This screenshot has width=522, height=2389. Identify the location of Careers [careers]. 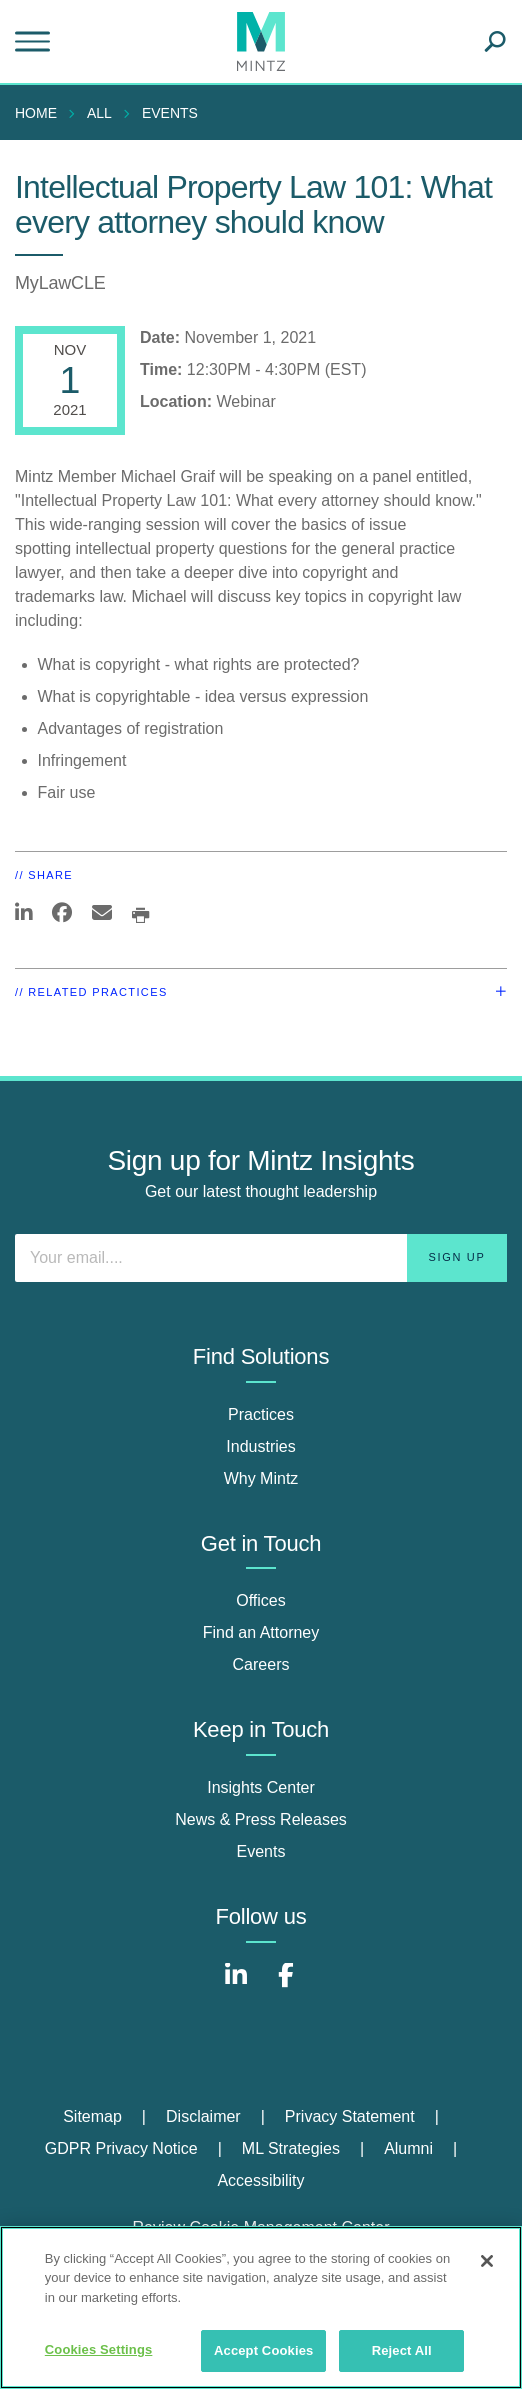
(261, 1664).